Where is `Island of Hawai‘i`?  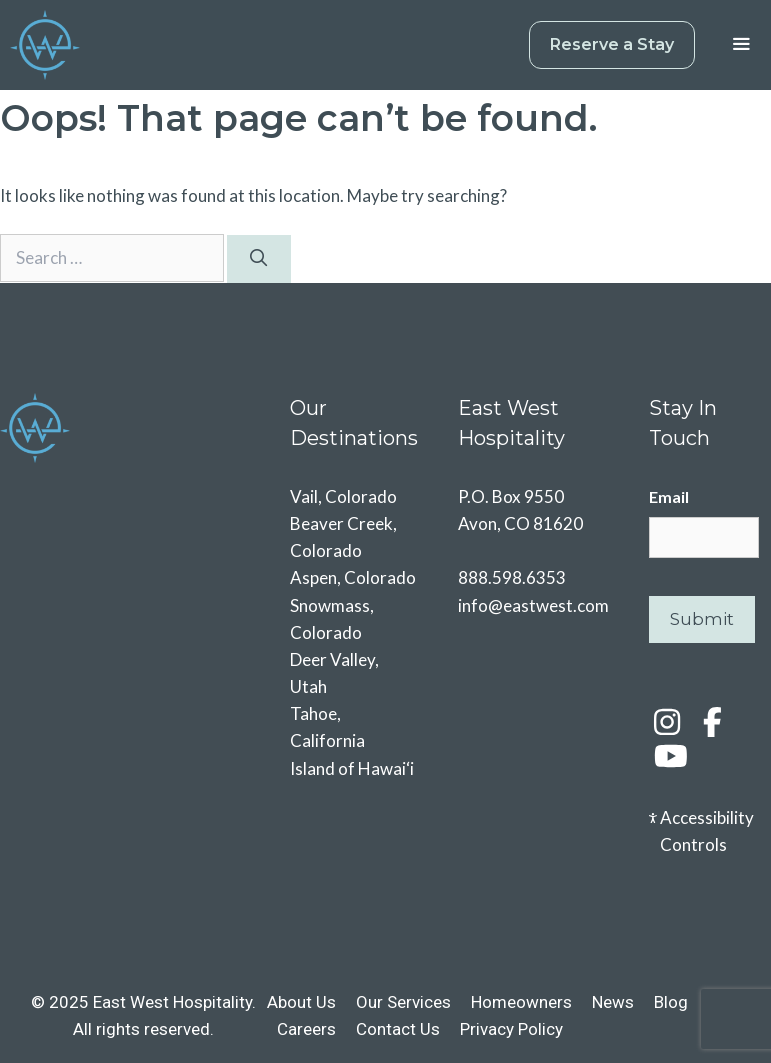
Island of Hawai‘i is located at coordinates (352, 768).